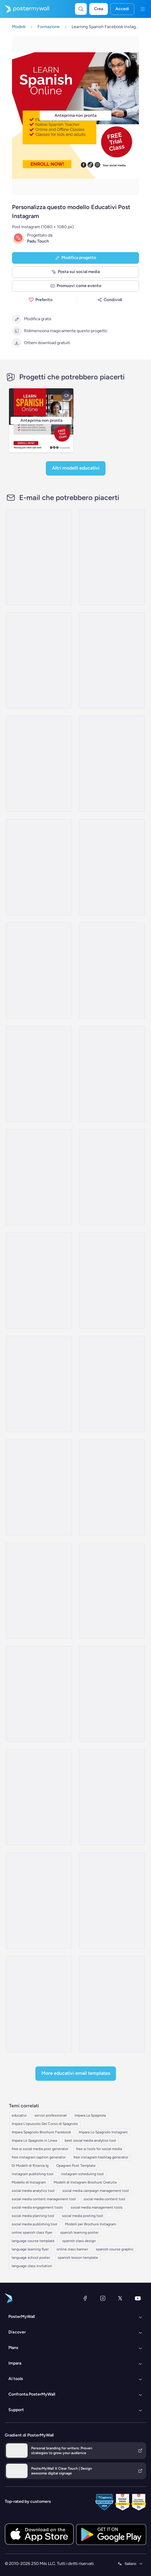  I want to click on [Event Promotion Email Template 'Learning Institute Invitation' for Mother's Day], so click(39, 1487).